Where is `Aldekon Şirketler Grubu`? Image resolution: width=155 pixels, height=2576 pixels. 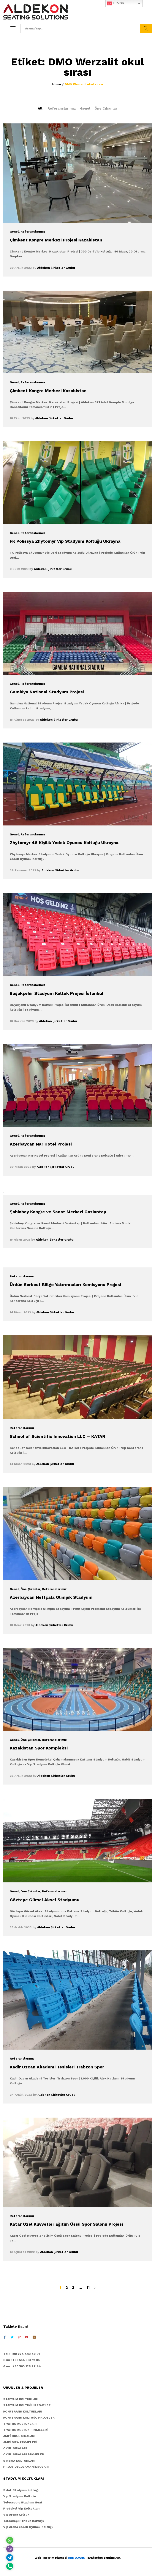
Aldekon Şirketler Grubu is located at coordinates (56, 267).